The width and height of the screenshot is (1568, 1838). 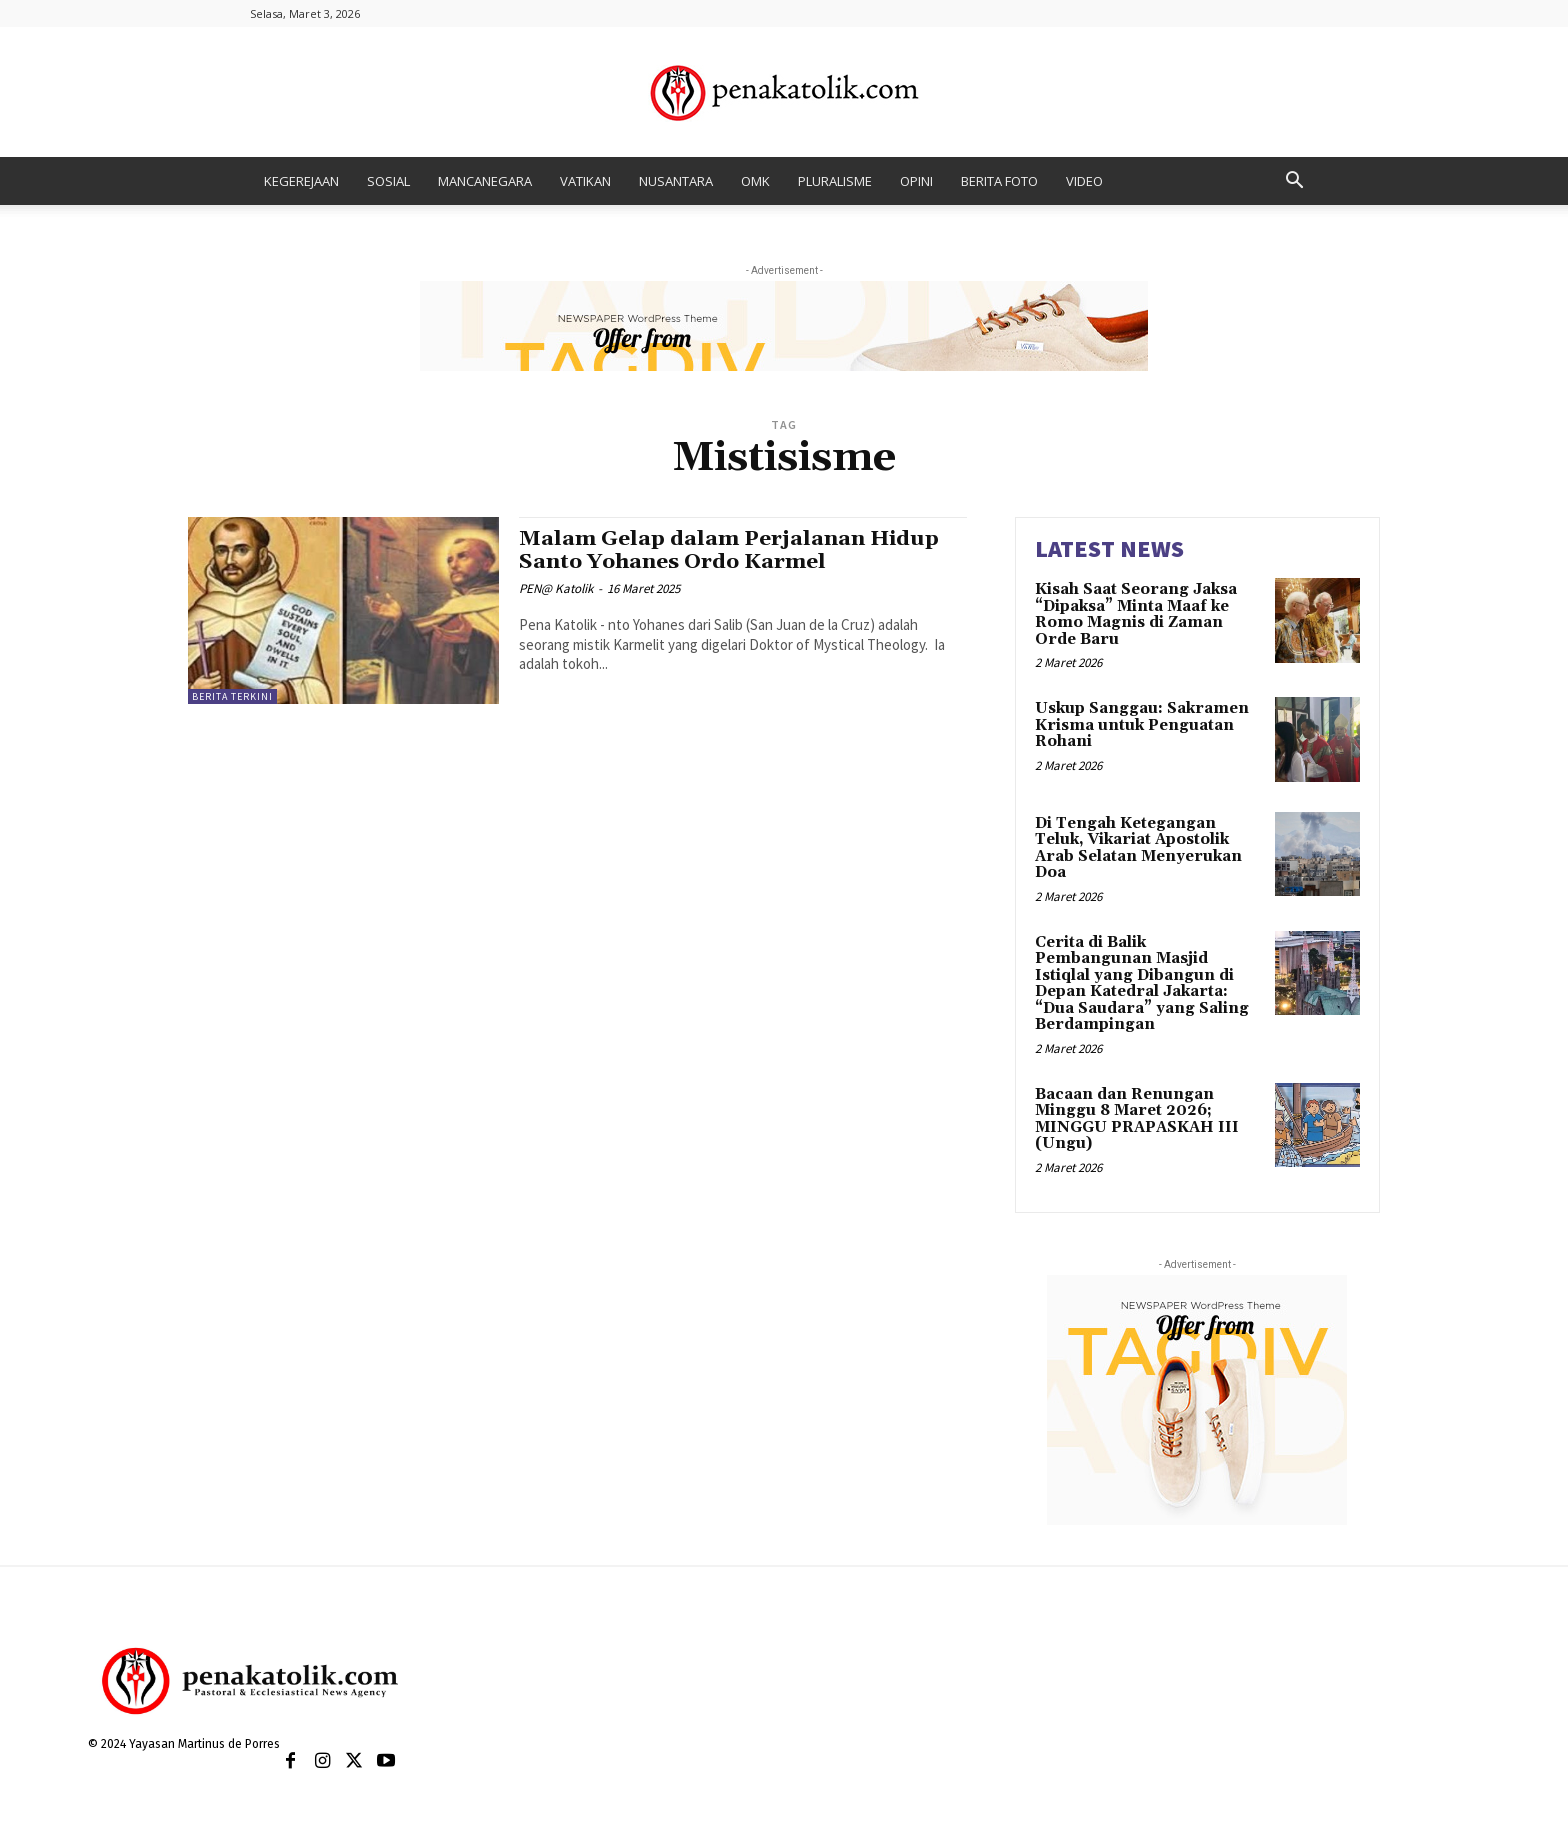 I want to click on BERITA TERKINI, so click(x=232, y=696).